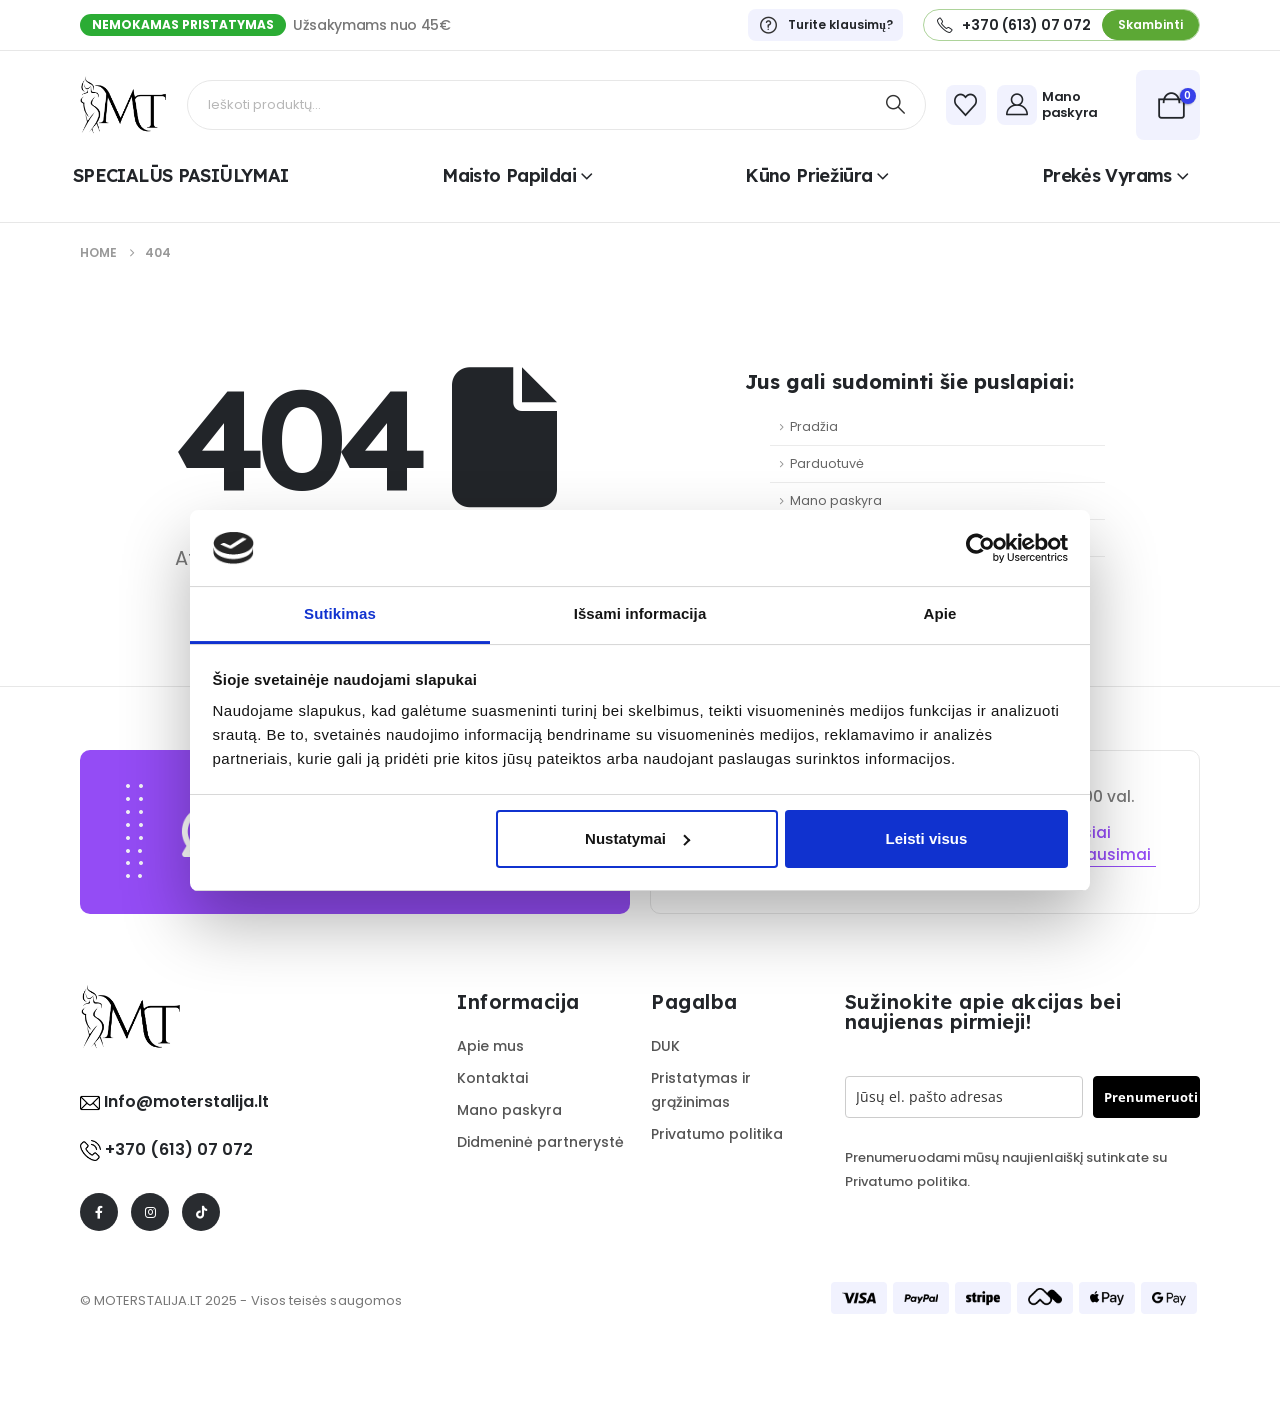 This screenshot has width=1280, height=1401. I want to click on Nustatymai, so click(637, 838).